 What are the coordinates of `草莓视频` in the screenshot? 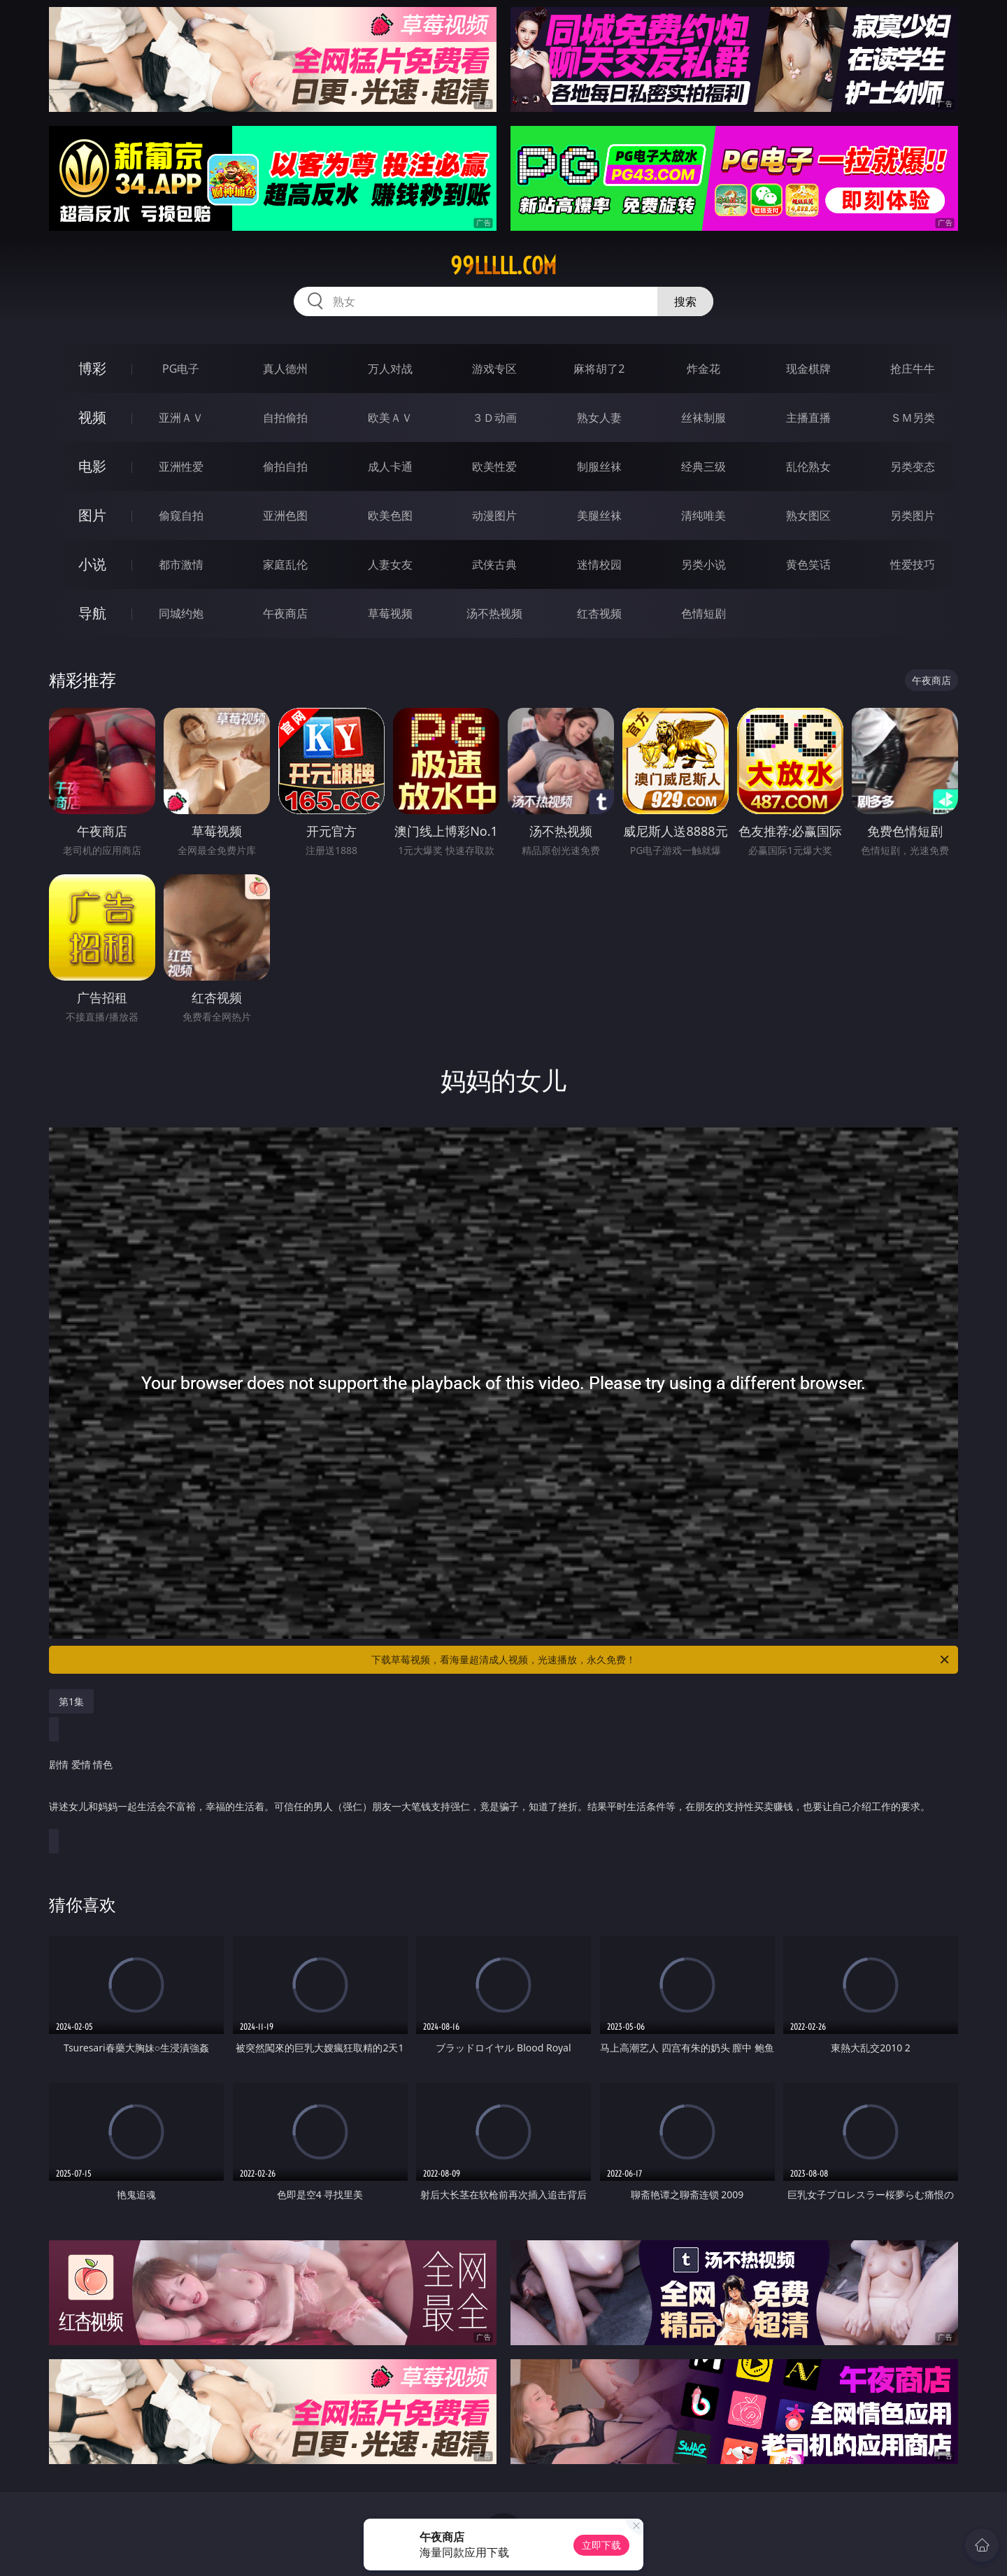 It's located at (390, 613).